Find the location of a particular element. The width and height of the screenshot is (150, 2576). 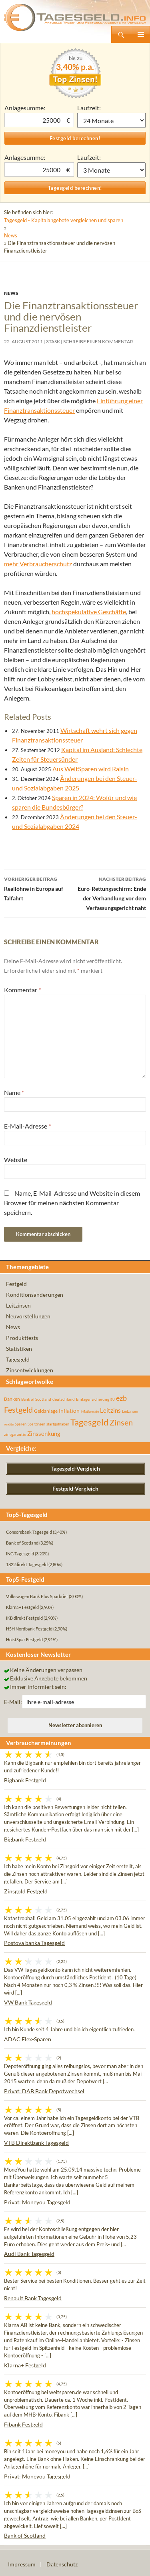

Banken [Banken (75 Einträge)] is located at coordinates (12, 1399).